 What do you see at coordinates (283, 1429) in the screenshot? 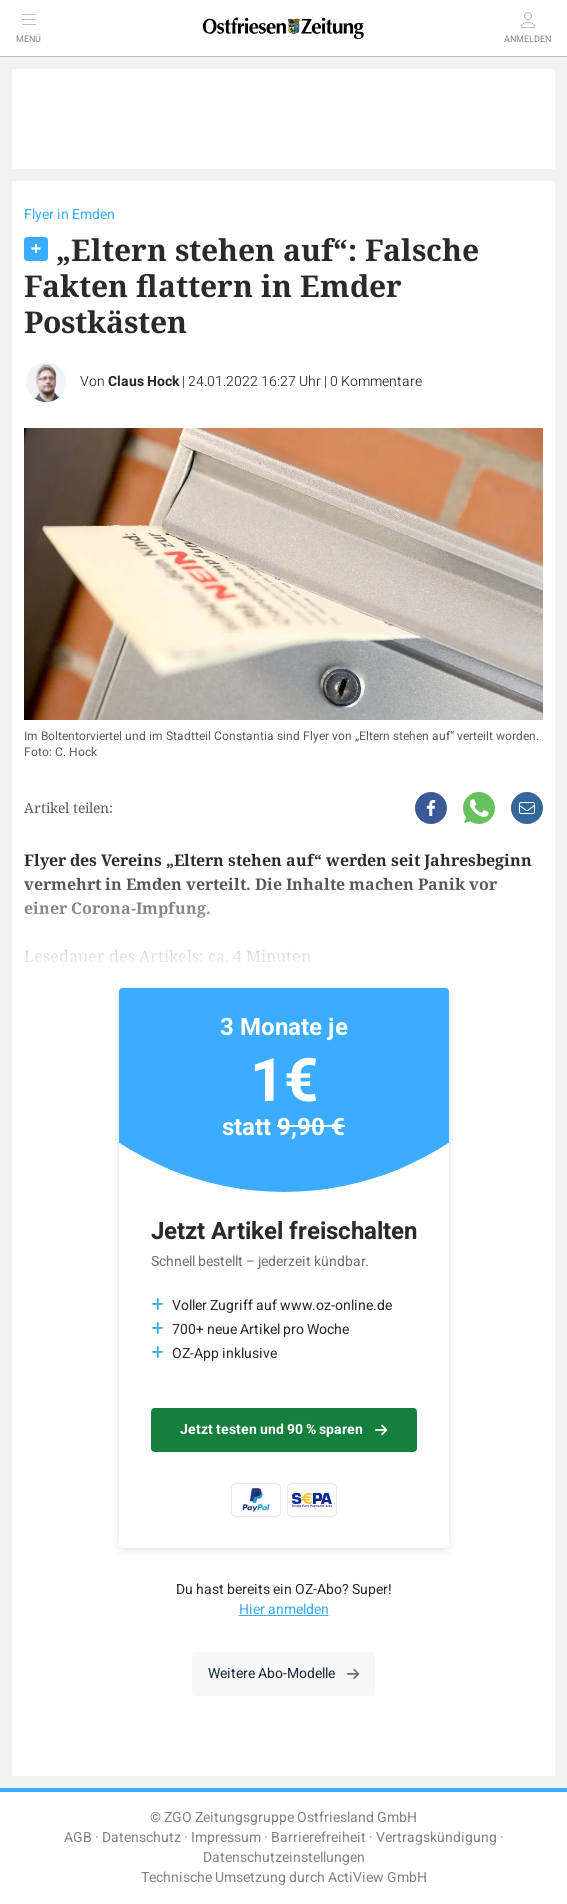
I see `Jetzt testen und 90 % sparen` at bounding box center [283, 1429].